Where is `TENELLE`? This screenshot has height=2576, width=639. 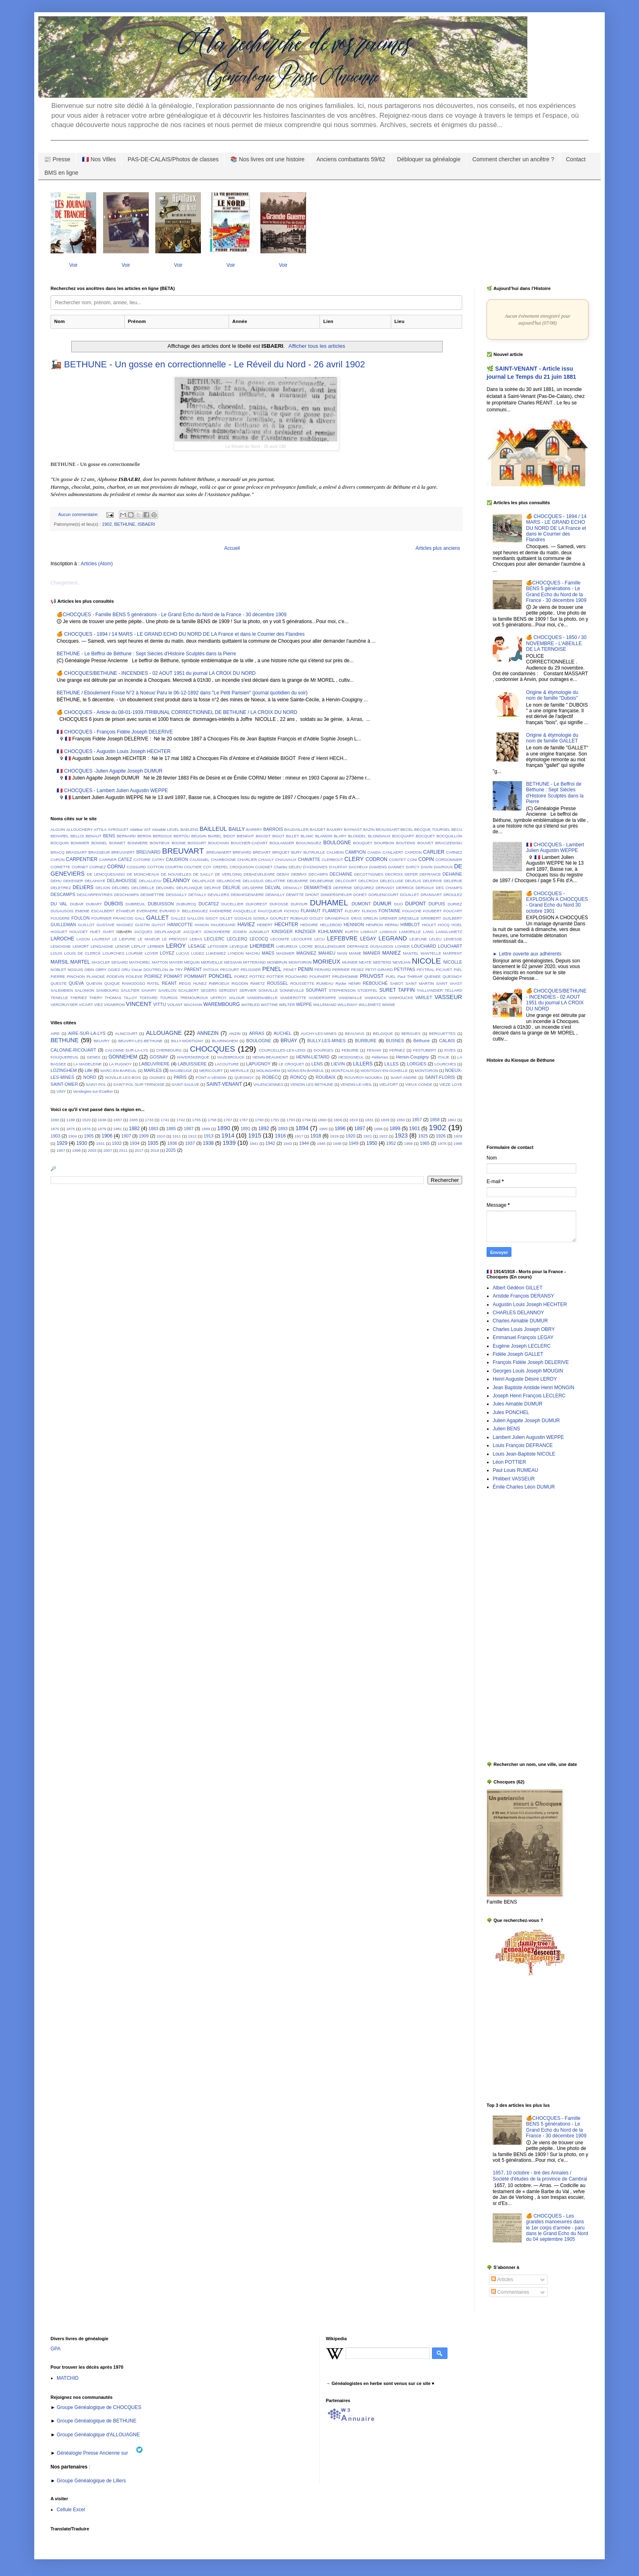 TENELLE is located at coordinates (59, 997).